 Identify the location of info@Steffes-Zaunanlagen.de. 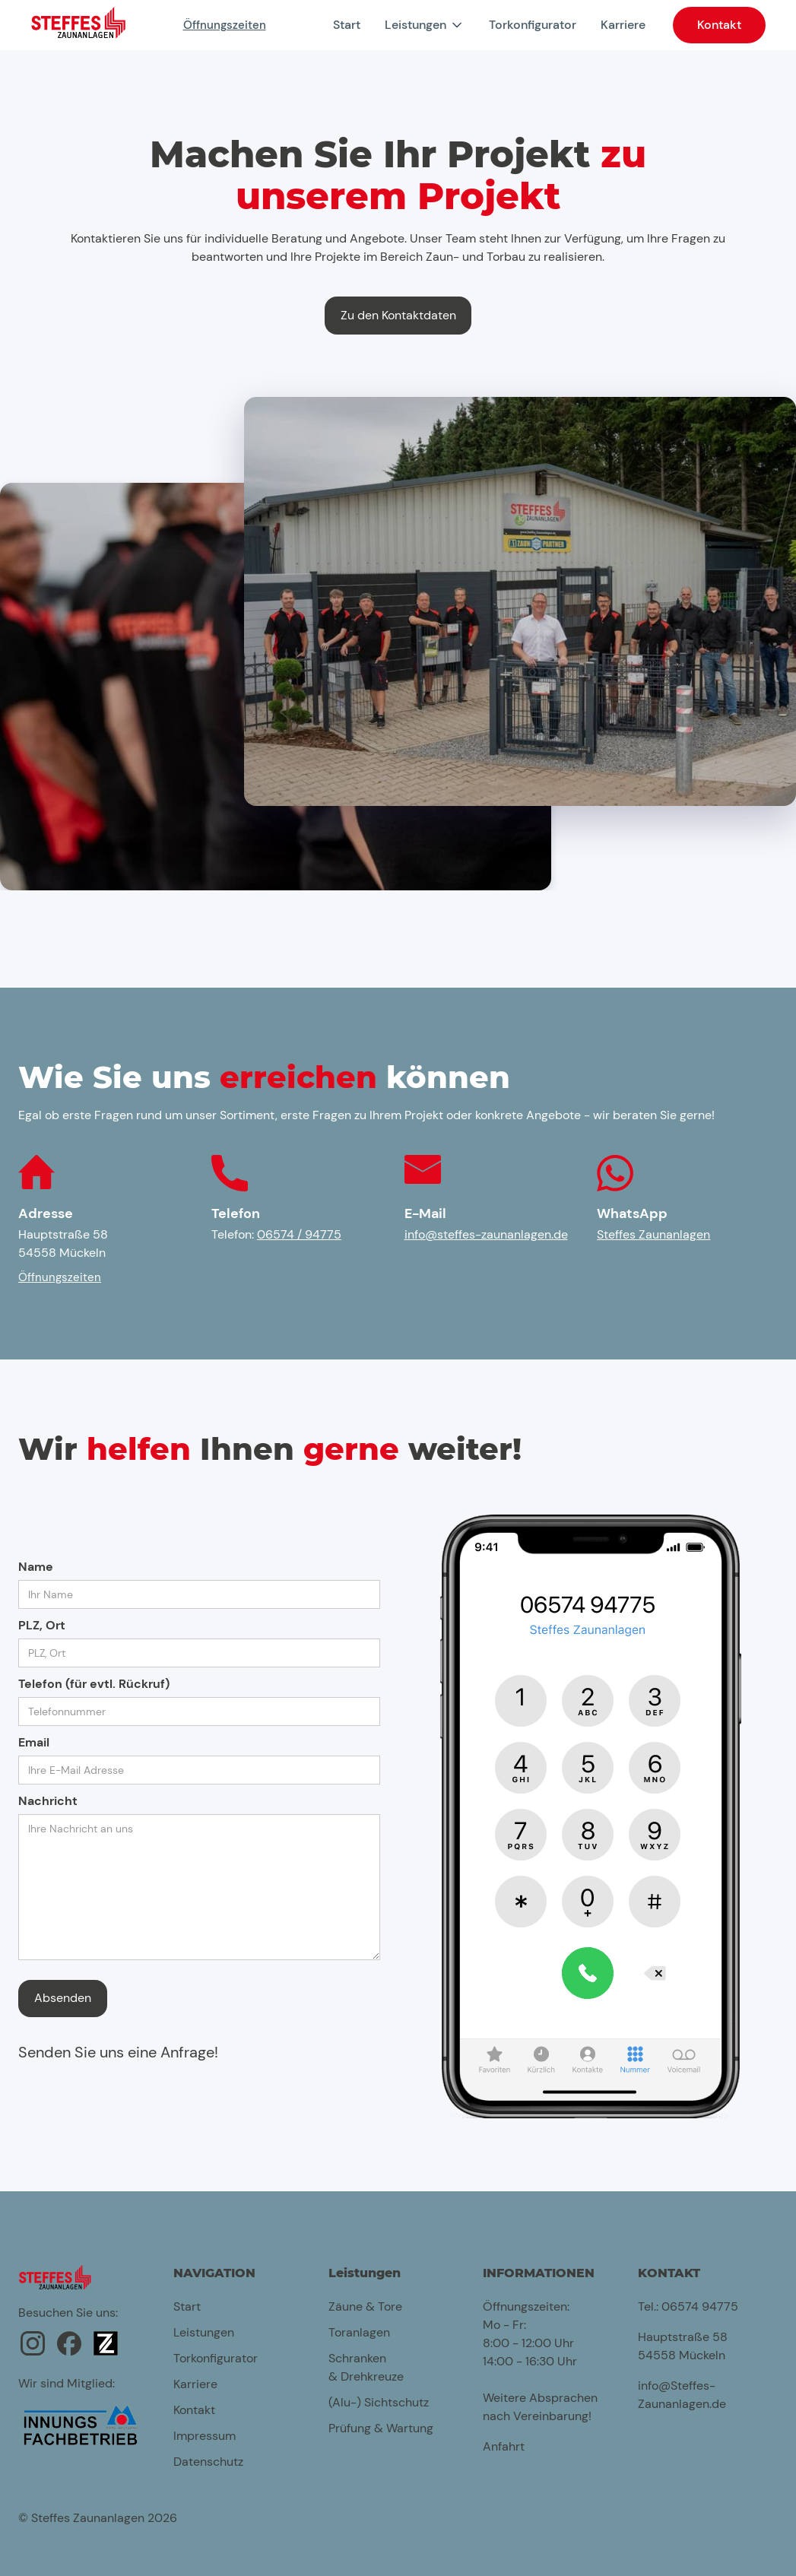
(682, 2395).